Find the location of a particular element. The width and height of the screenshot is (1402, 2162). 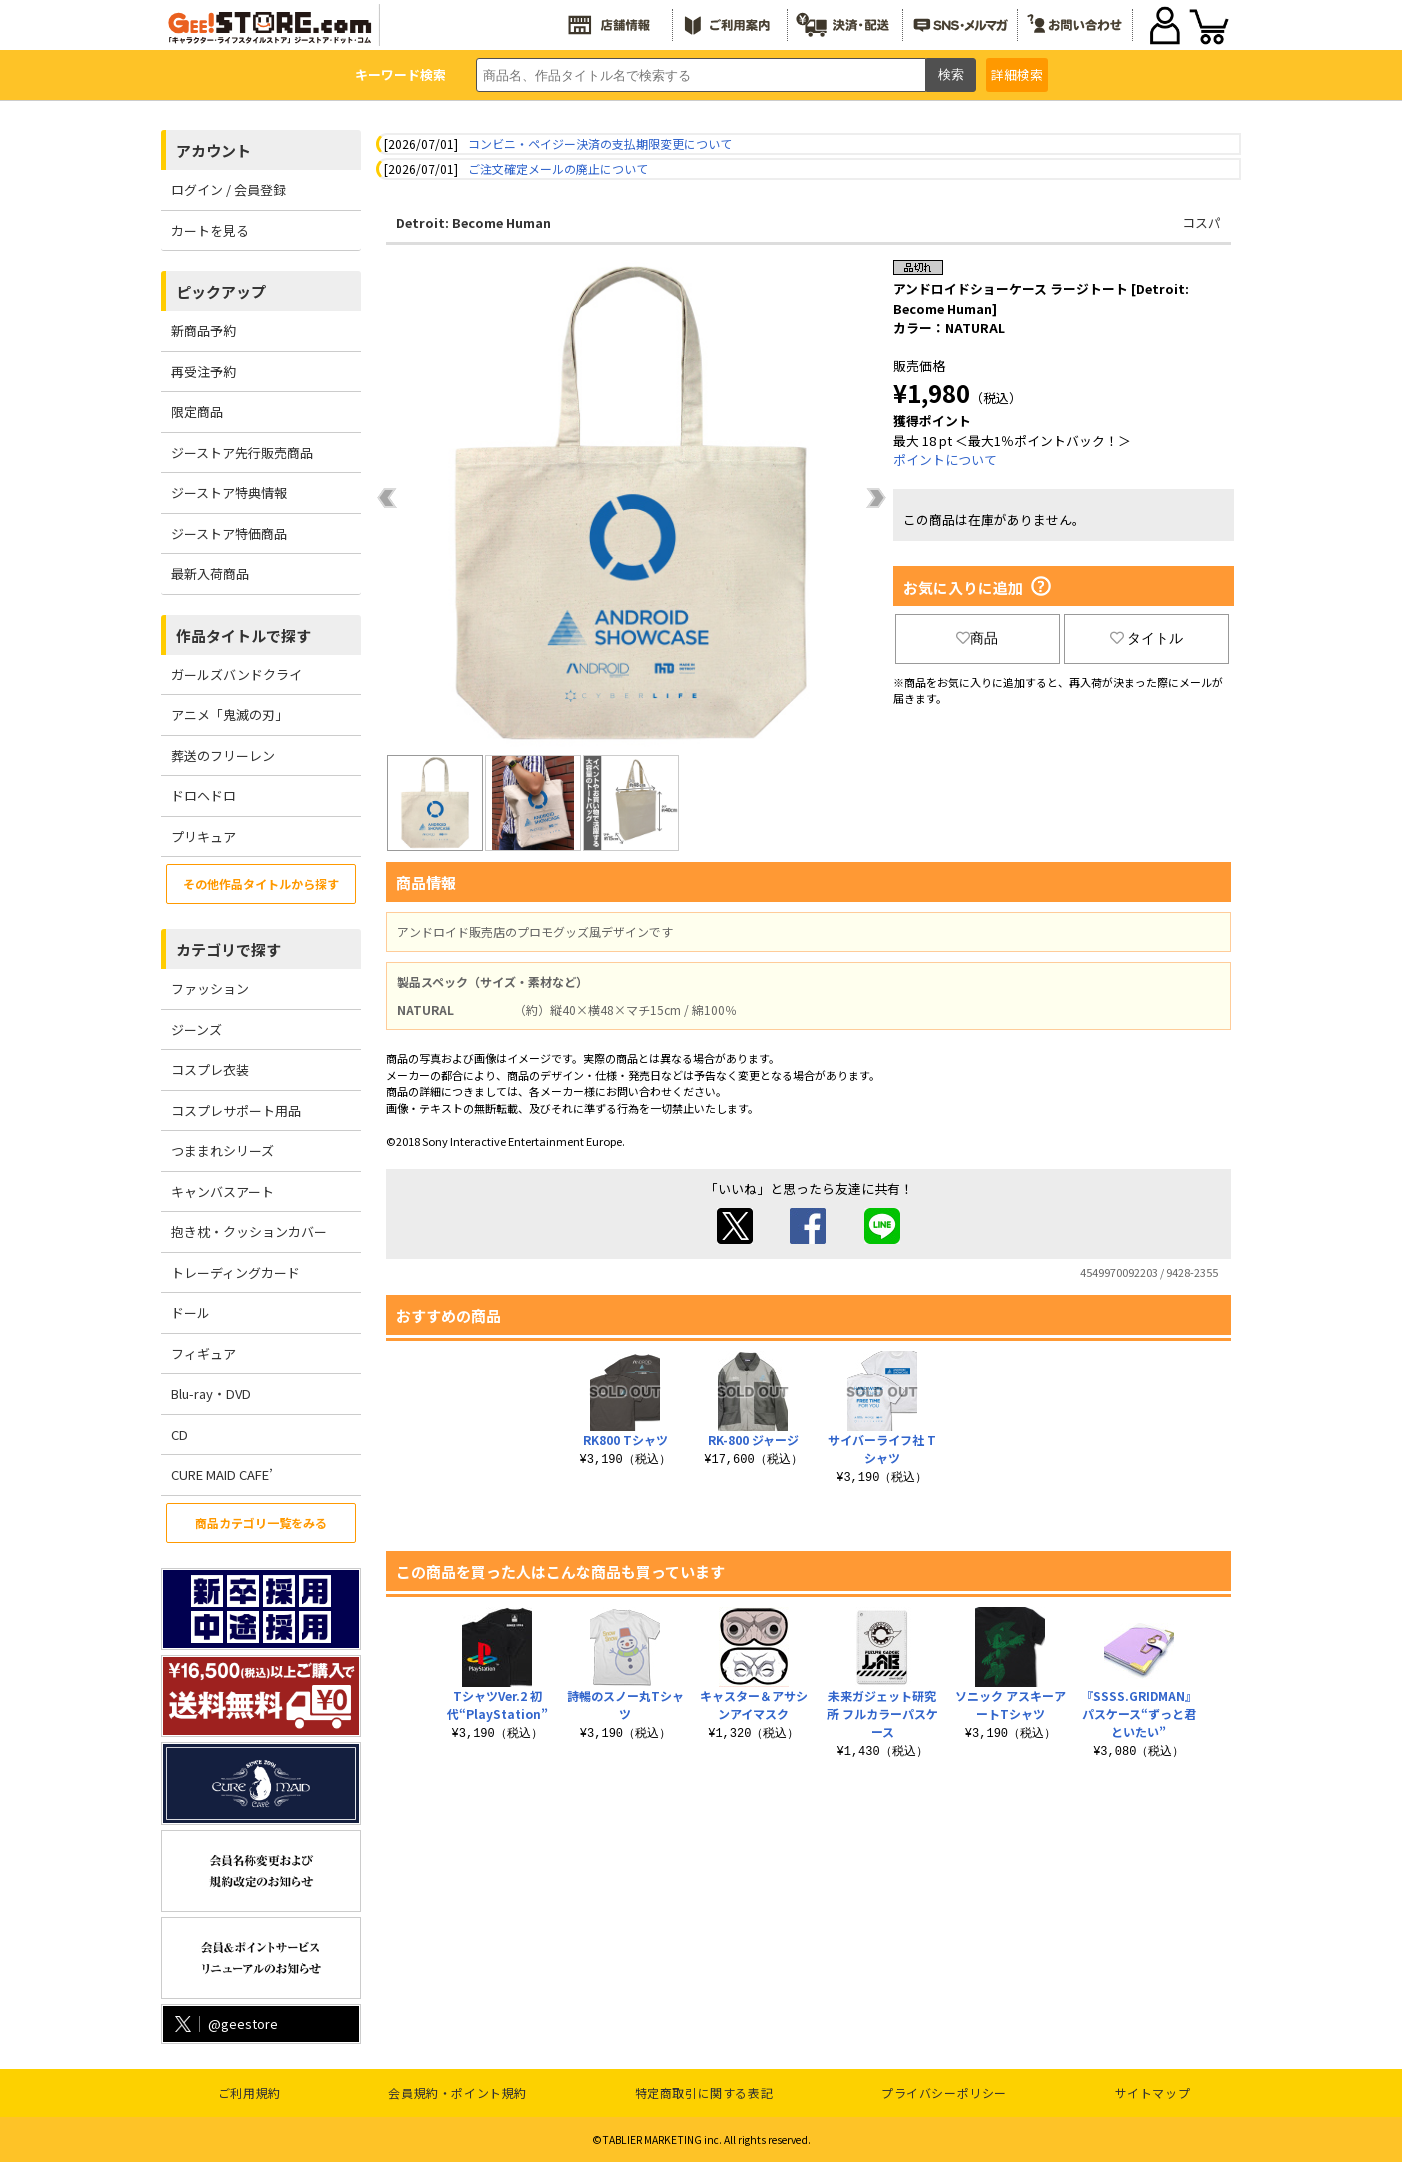

葬送のフリーレン is located at coordinates (223, 755).